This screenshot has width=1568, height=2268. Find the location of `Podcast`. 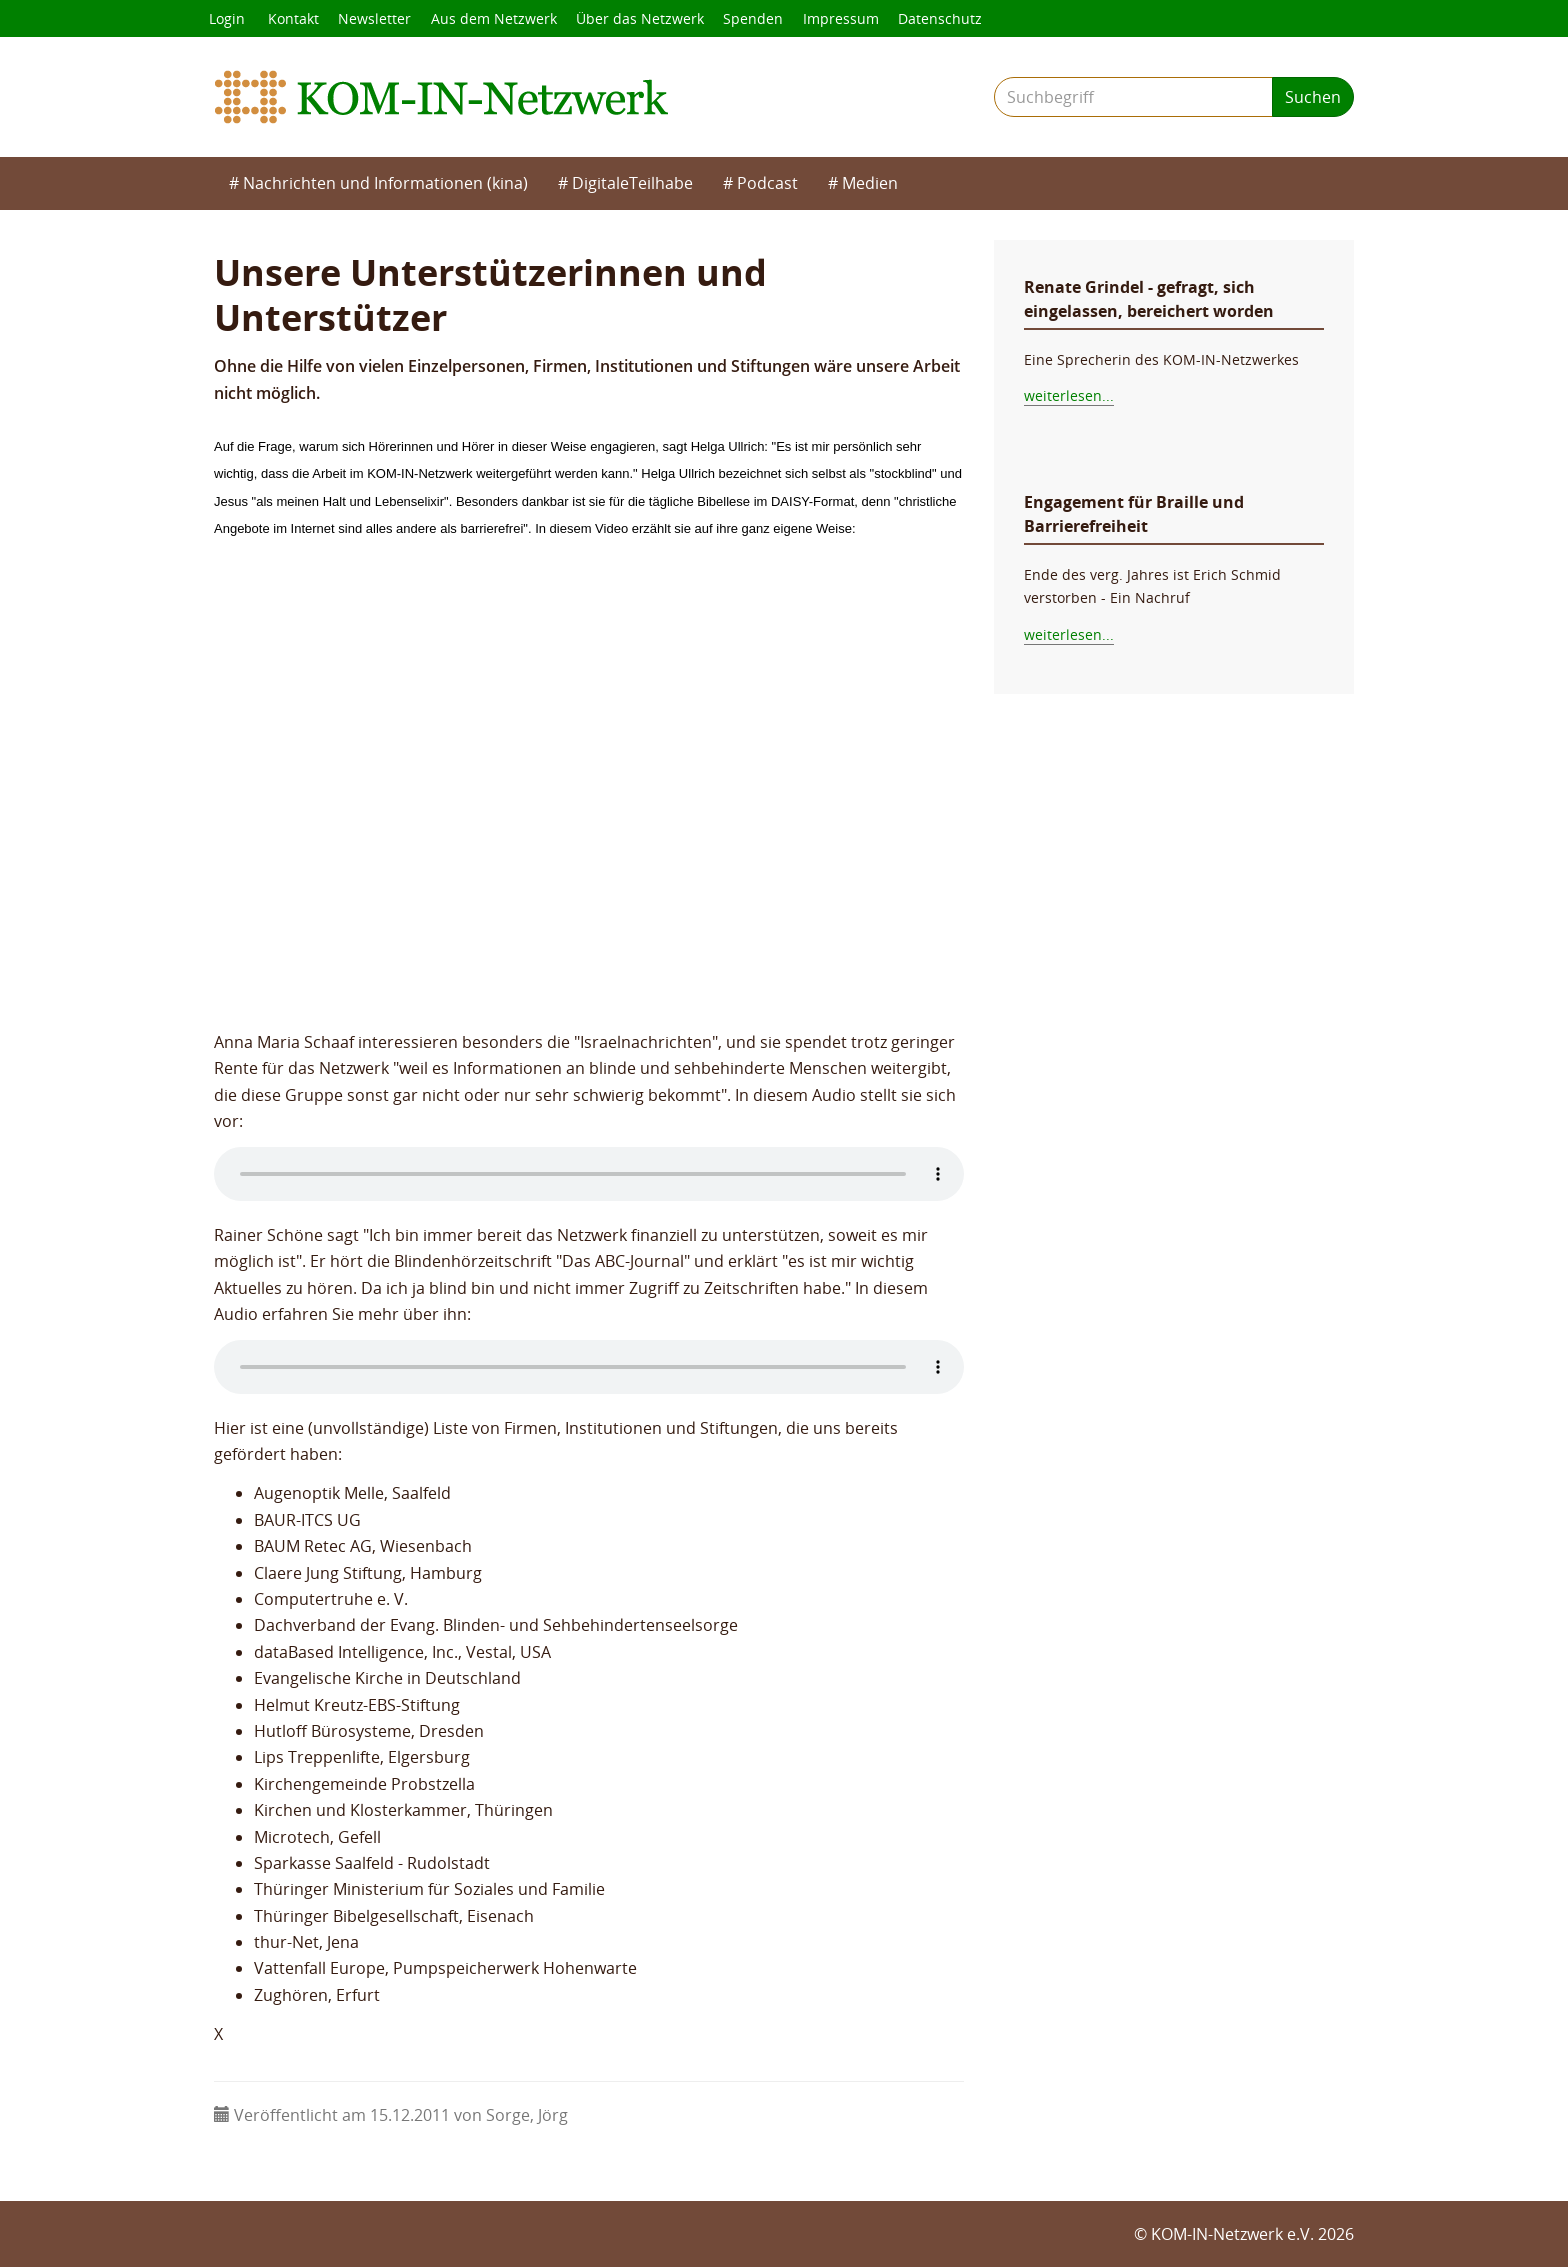

Podcast is located at coordinates (767, 184).